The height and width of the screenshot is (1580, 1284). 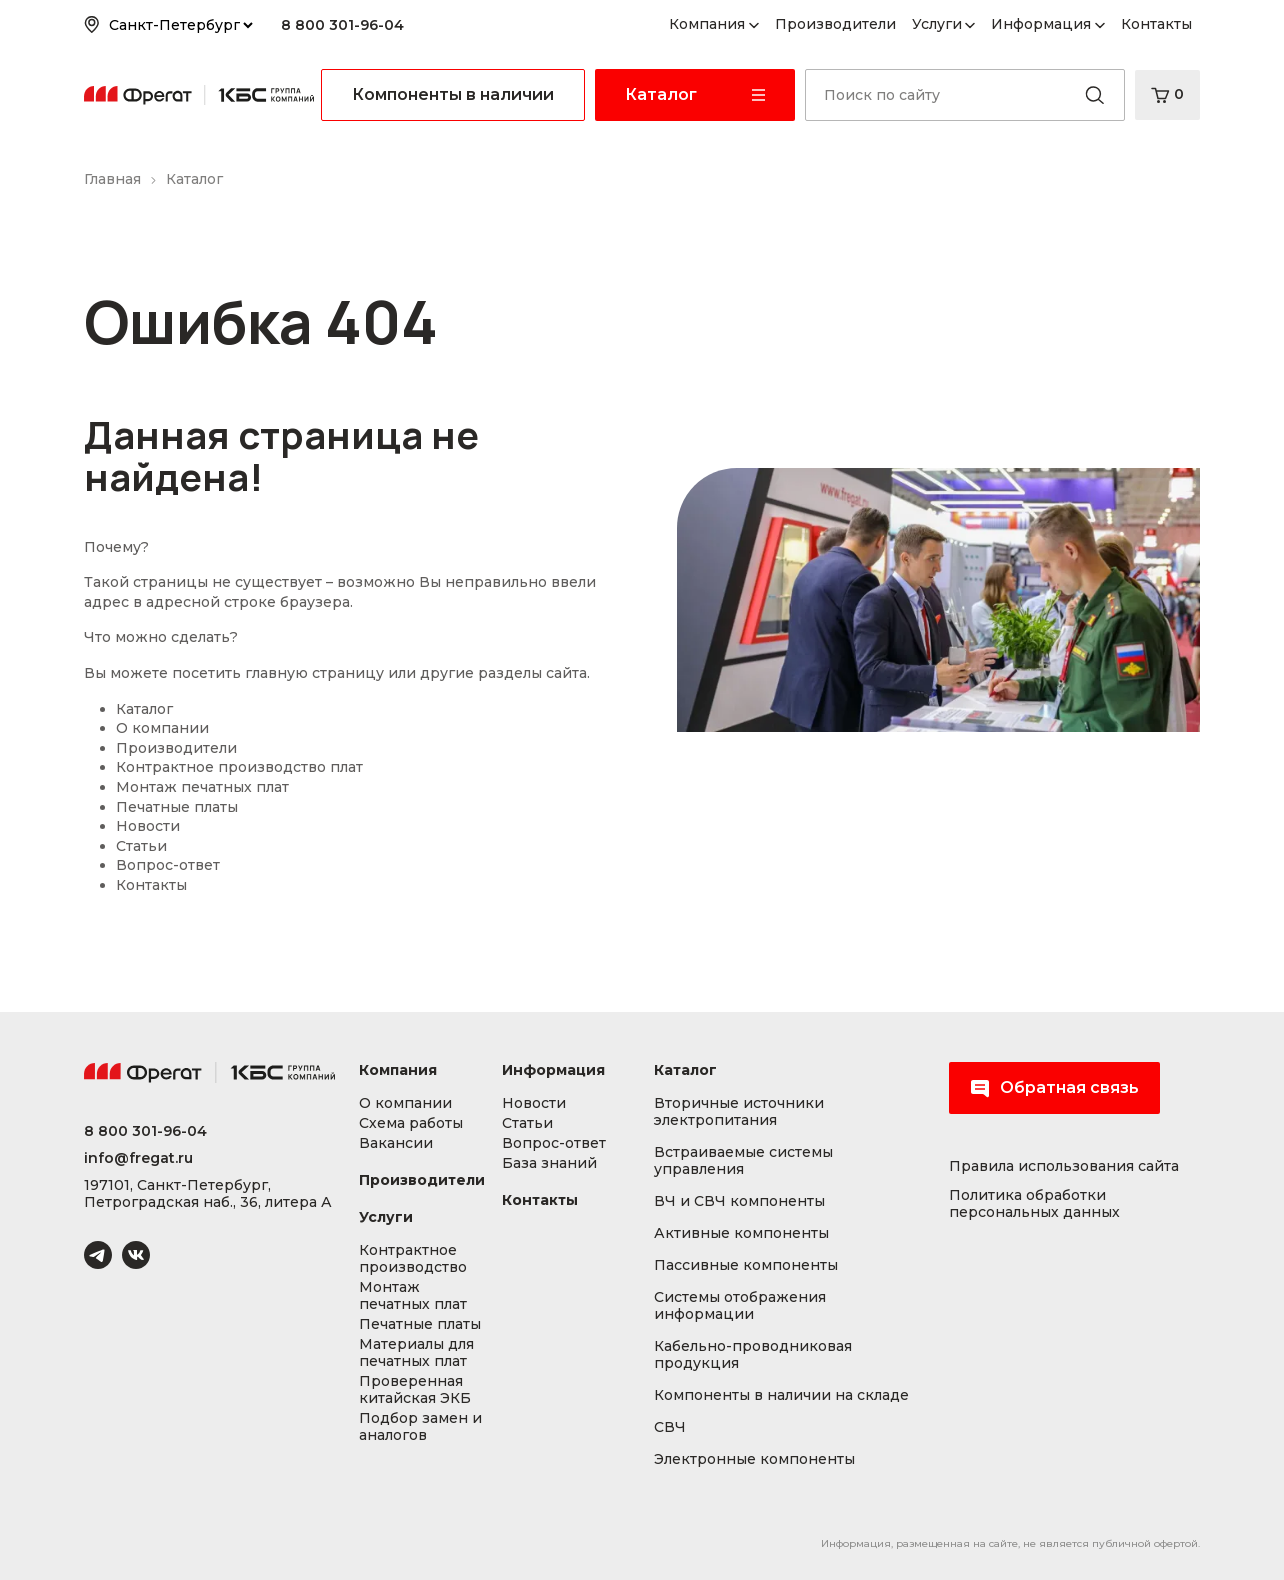 I want to click on info@fregat.ru, so click(x=138, y=1158).